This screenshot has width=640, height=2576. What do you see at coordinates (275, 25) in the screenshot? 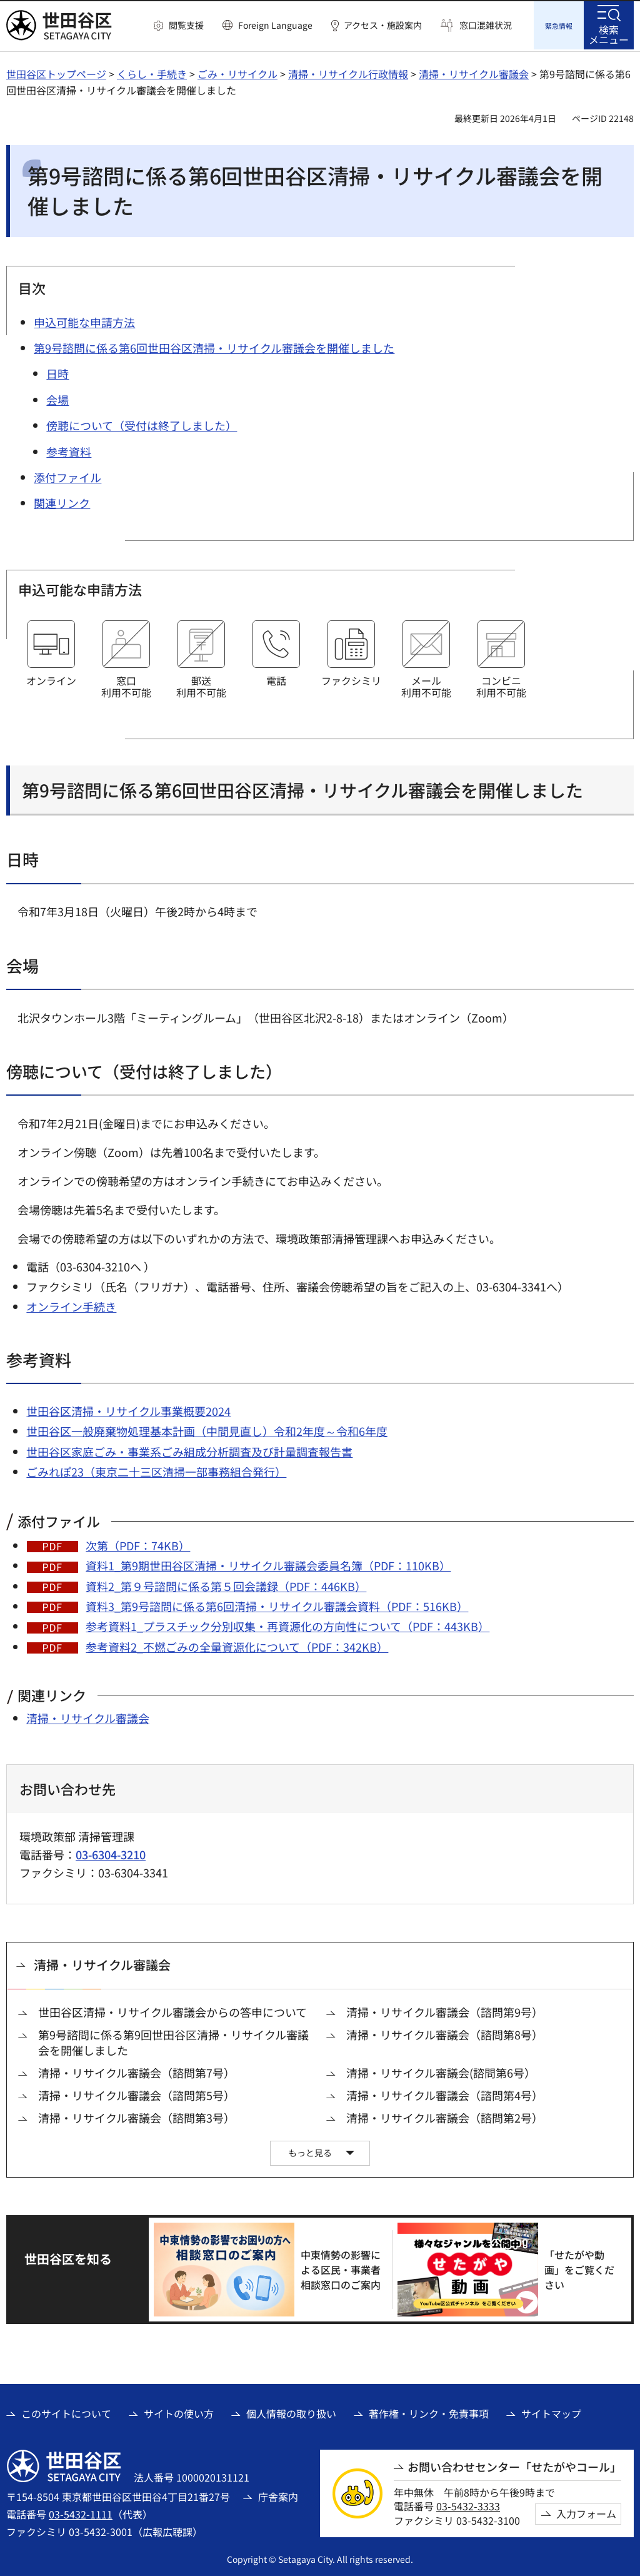
I see `Foreign Language [button]` at bounding box center [275, 25].